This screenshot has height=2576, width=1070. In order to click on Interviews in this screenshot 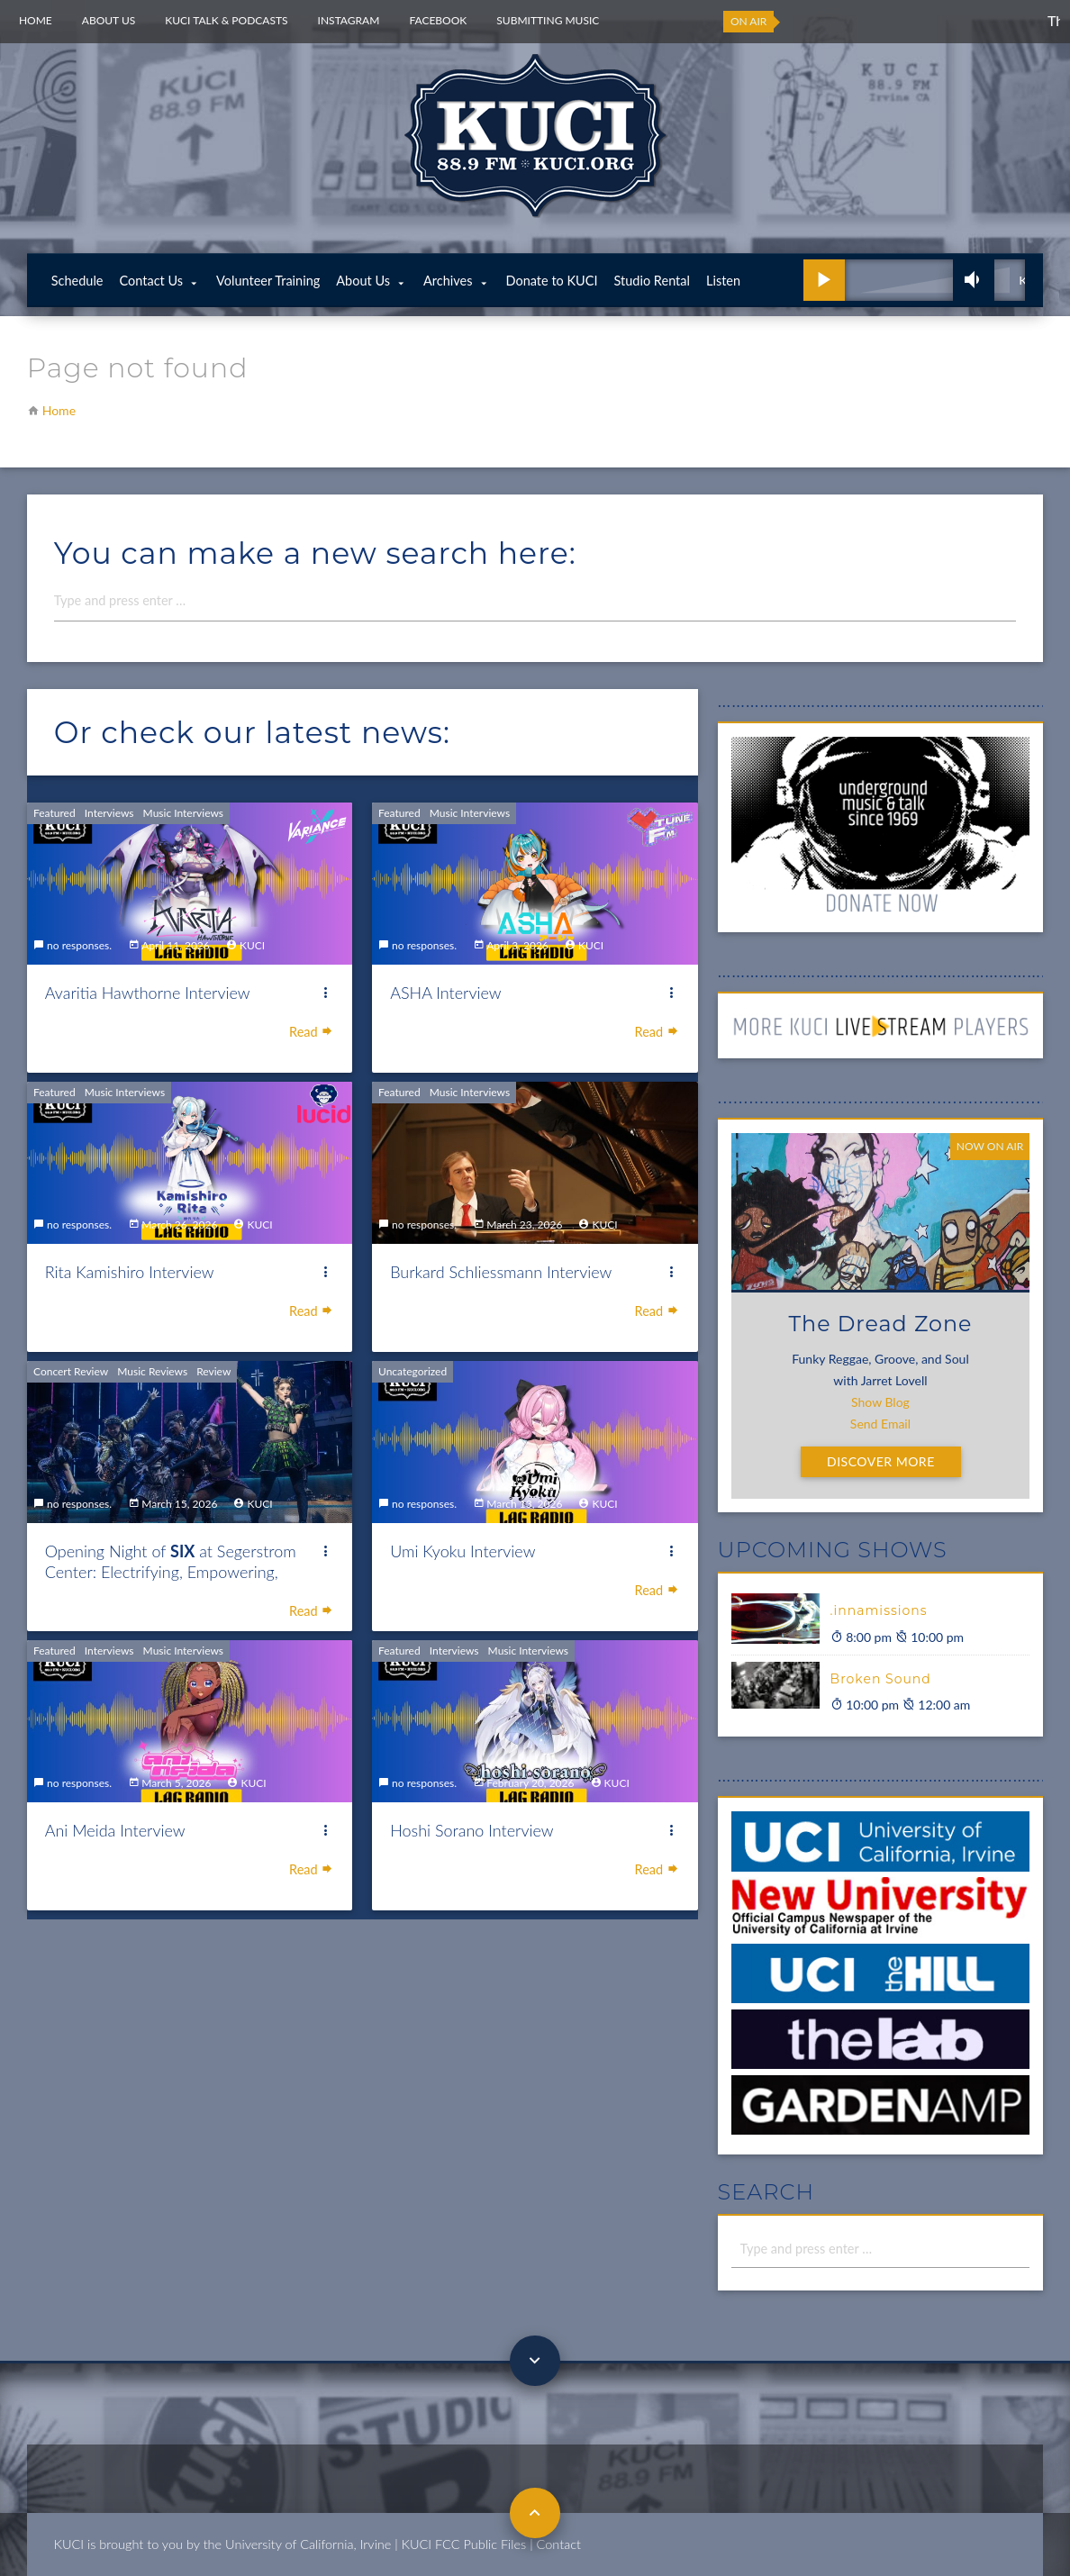, I will do `click(108, 813)`.